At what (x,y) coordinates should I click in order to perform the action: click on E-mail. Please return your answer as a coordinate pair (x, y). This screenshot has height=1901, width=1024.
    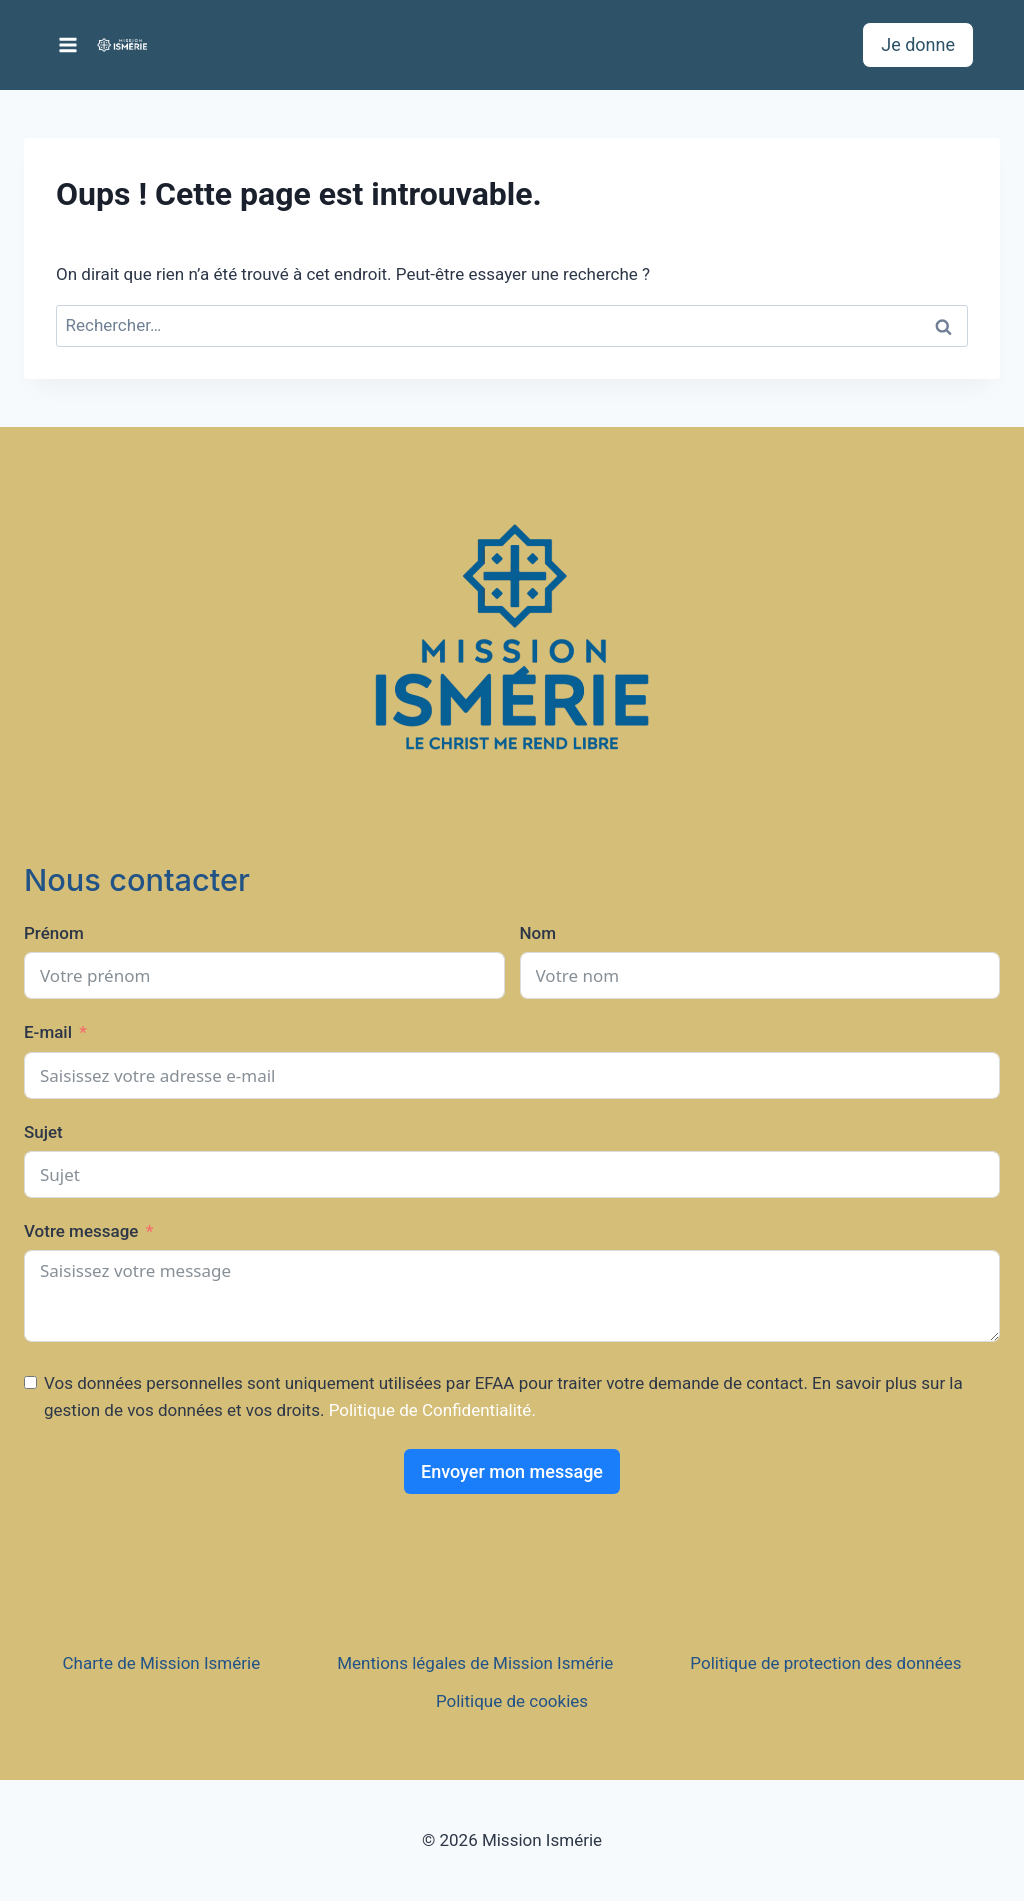
    Looking at the image, I should click on (48, 1032).